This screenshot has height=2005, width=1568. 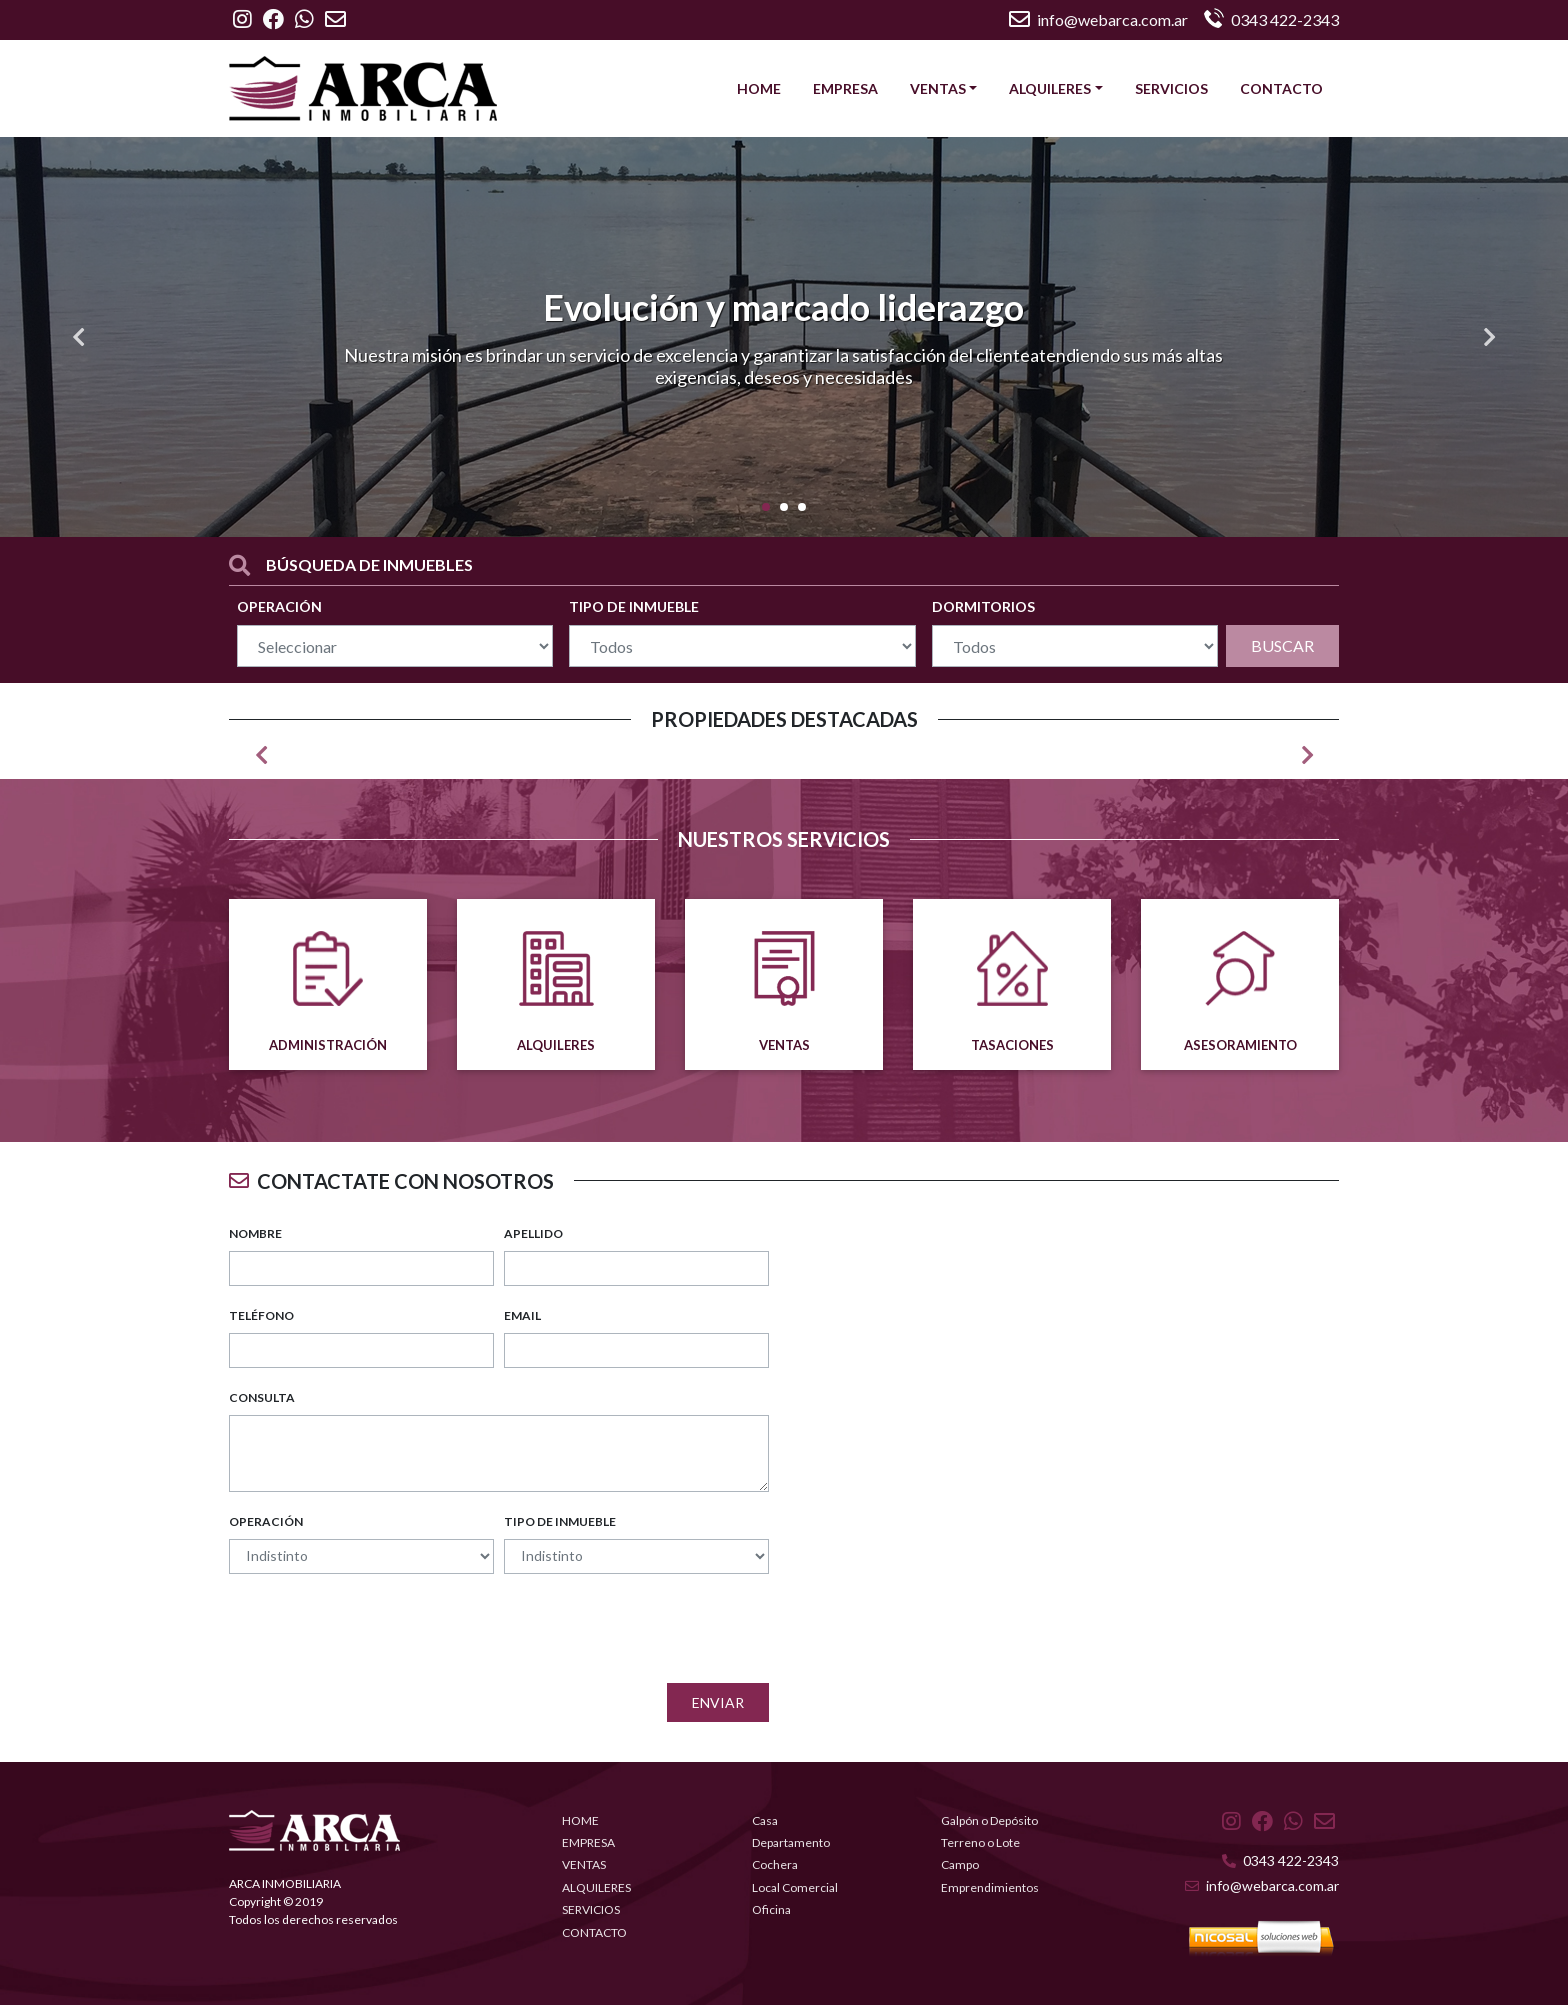 What do you see at coordinates (990, 1887) in the screenshot?
I see `Emprendimientos` at bounding box center [990, 1887].